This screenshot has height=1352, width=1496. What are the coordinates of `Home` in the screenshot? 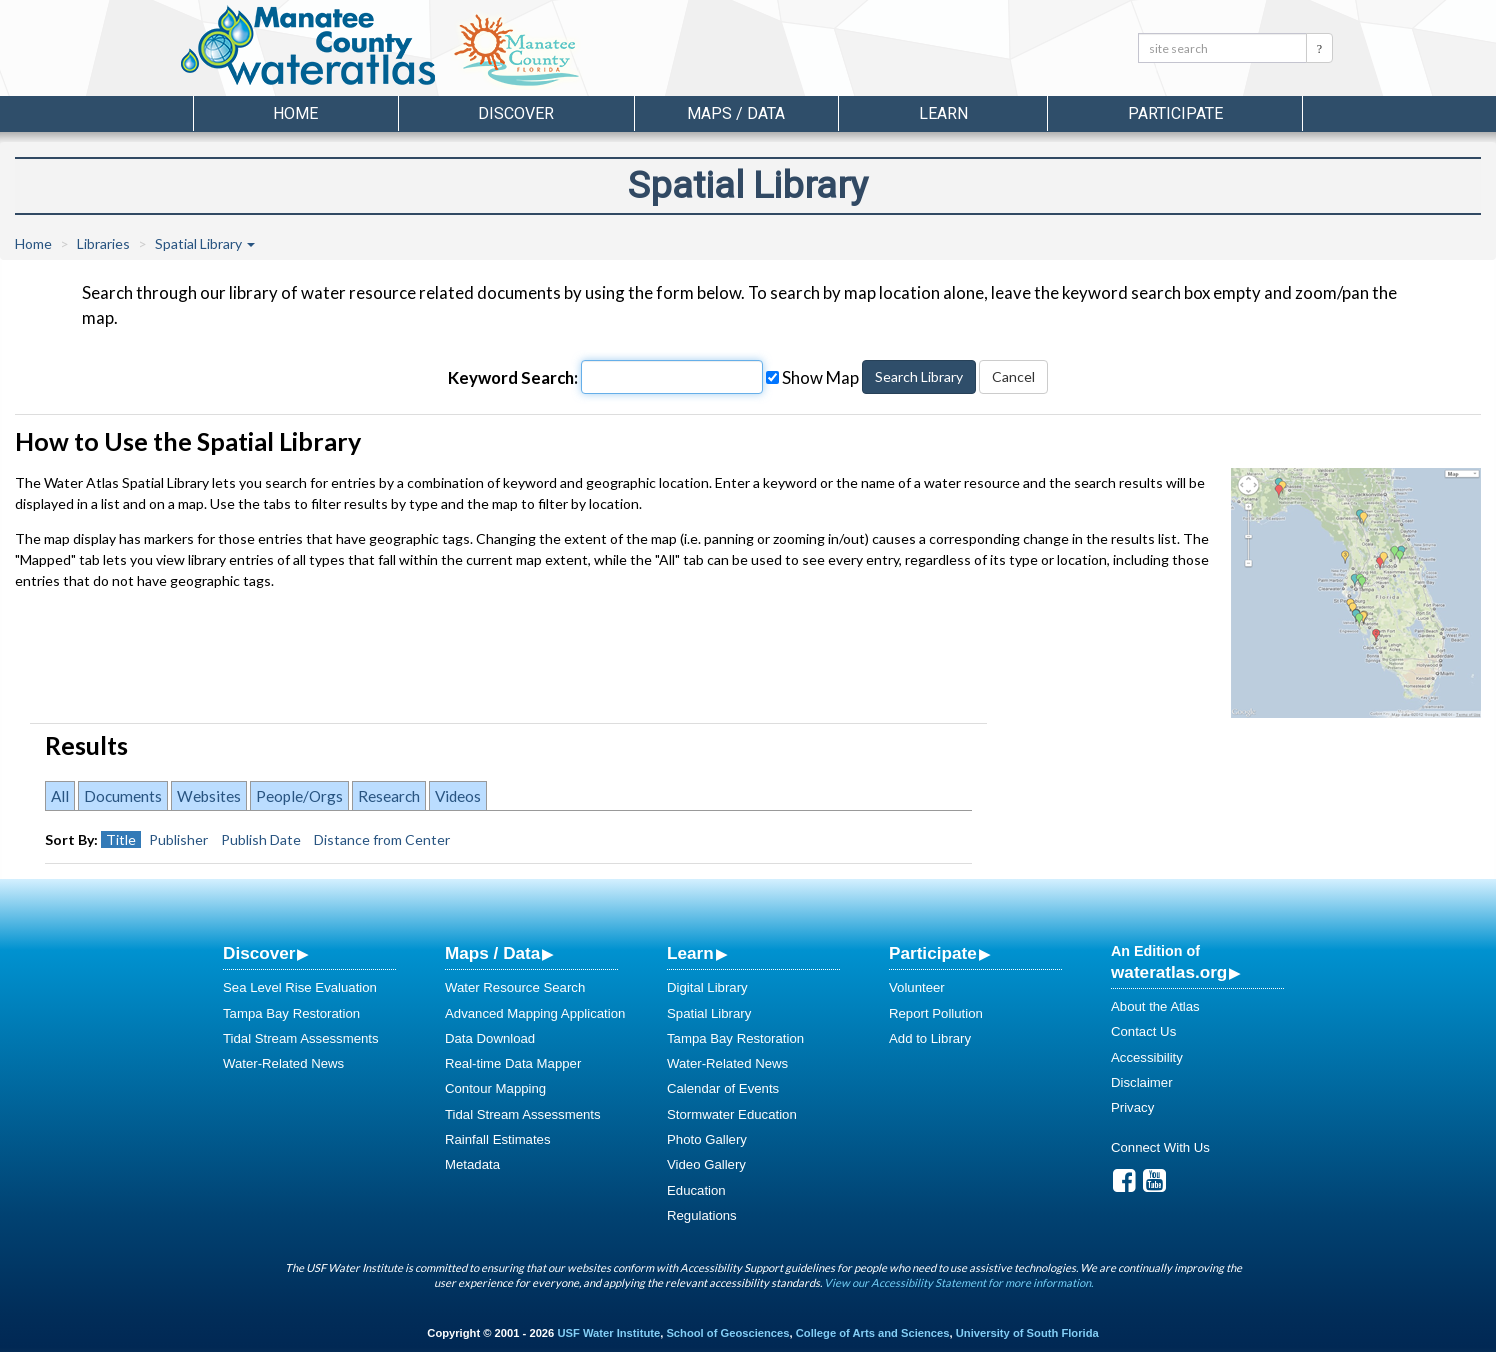 It's located at (295, 113).